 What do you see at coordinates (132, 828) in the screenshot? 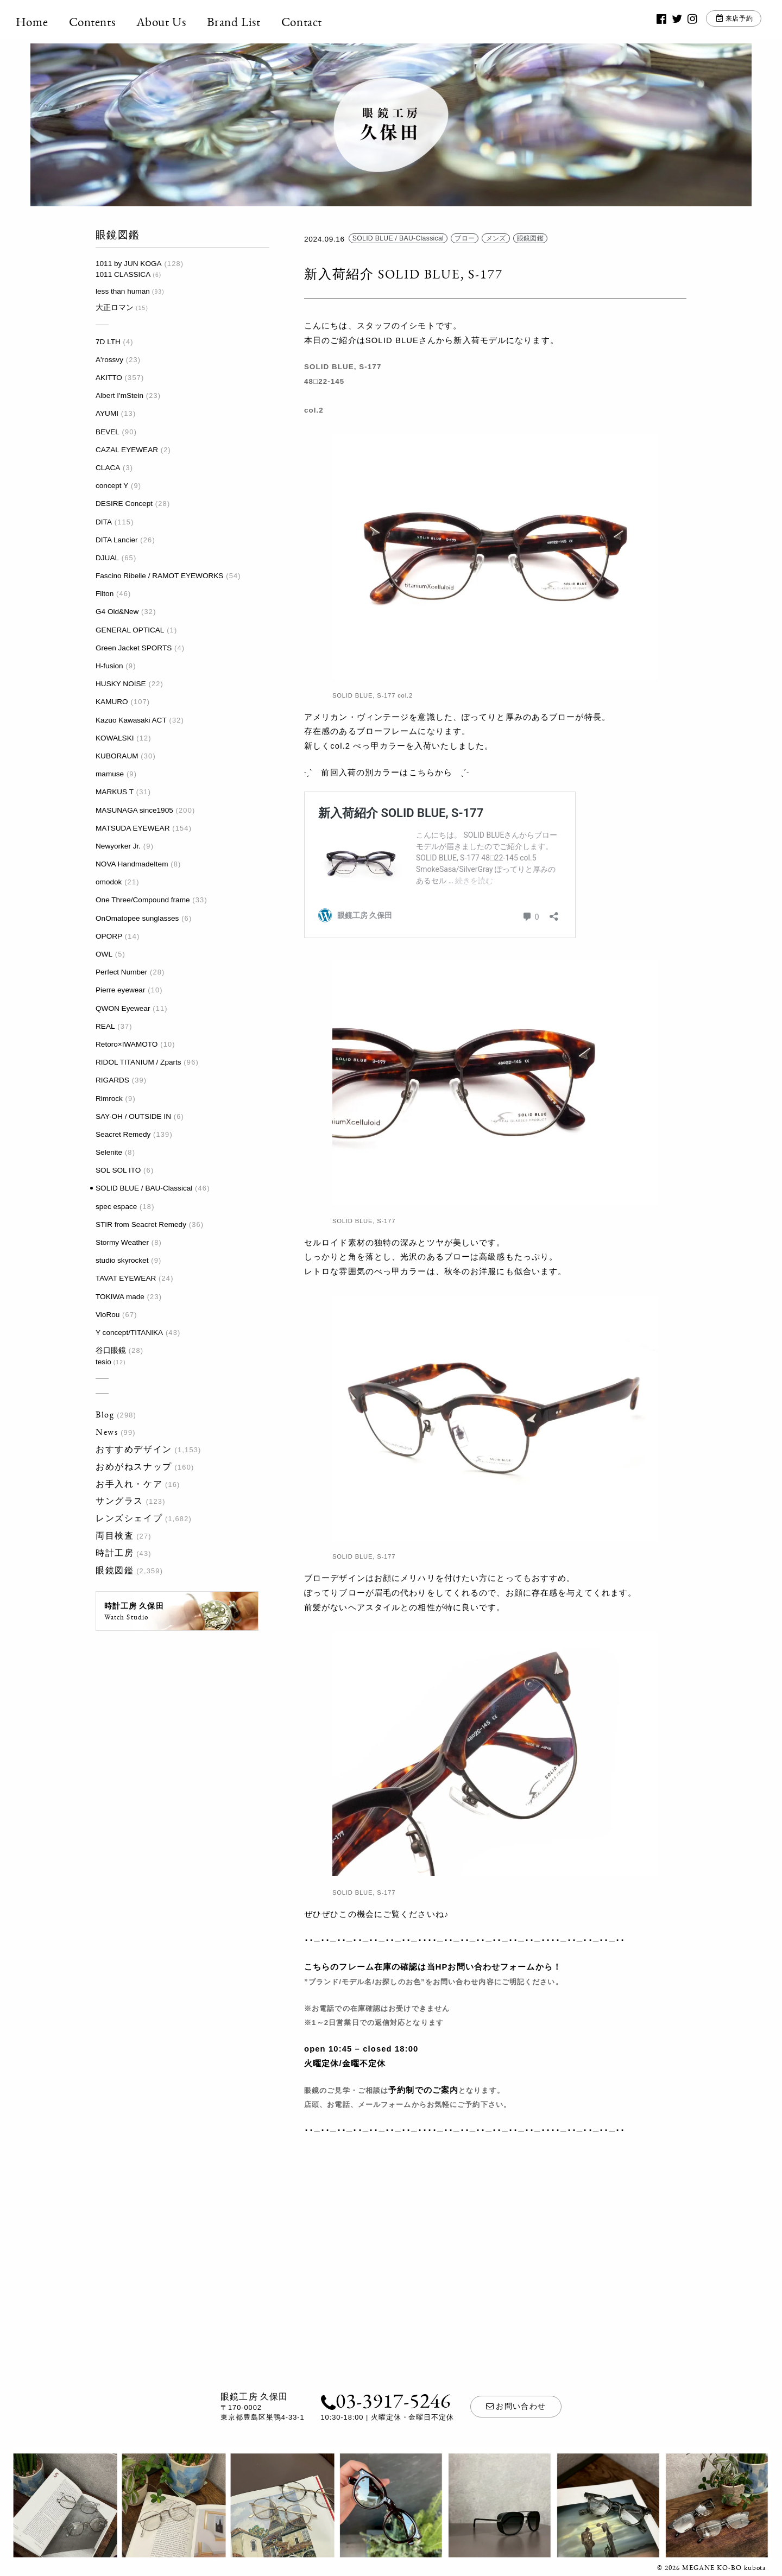
I see `MATSUDA EYEWEAR` at bounding box center [132, 828].